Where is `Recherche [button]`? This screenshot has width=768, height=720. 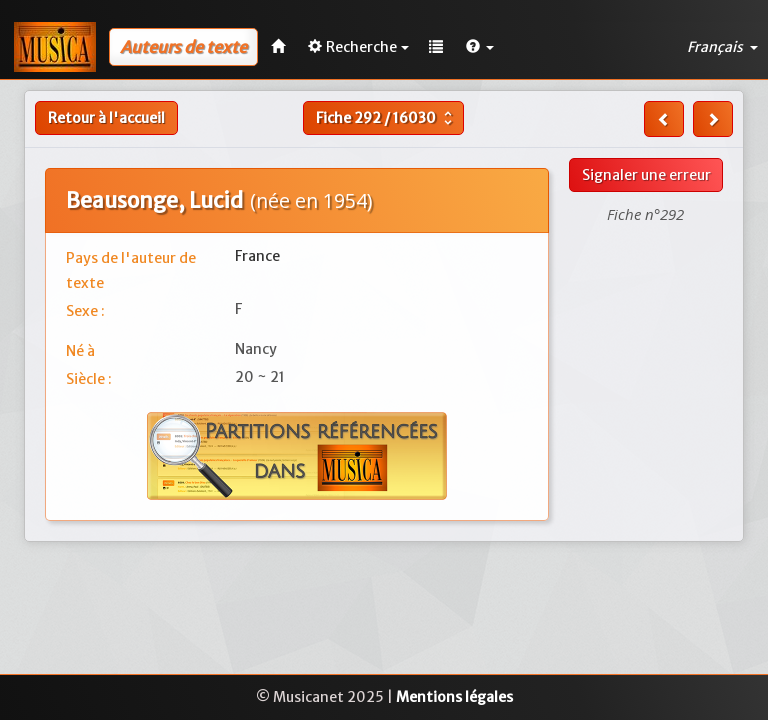 Recherche [button] is located at coordinates (358, 47).